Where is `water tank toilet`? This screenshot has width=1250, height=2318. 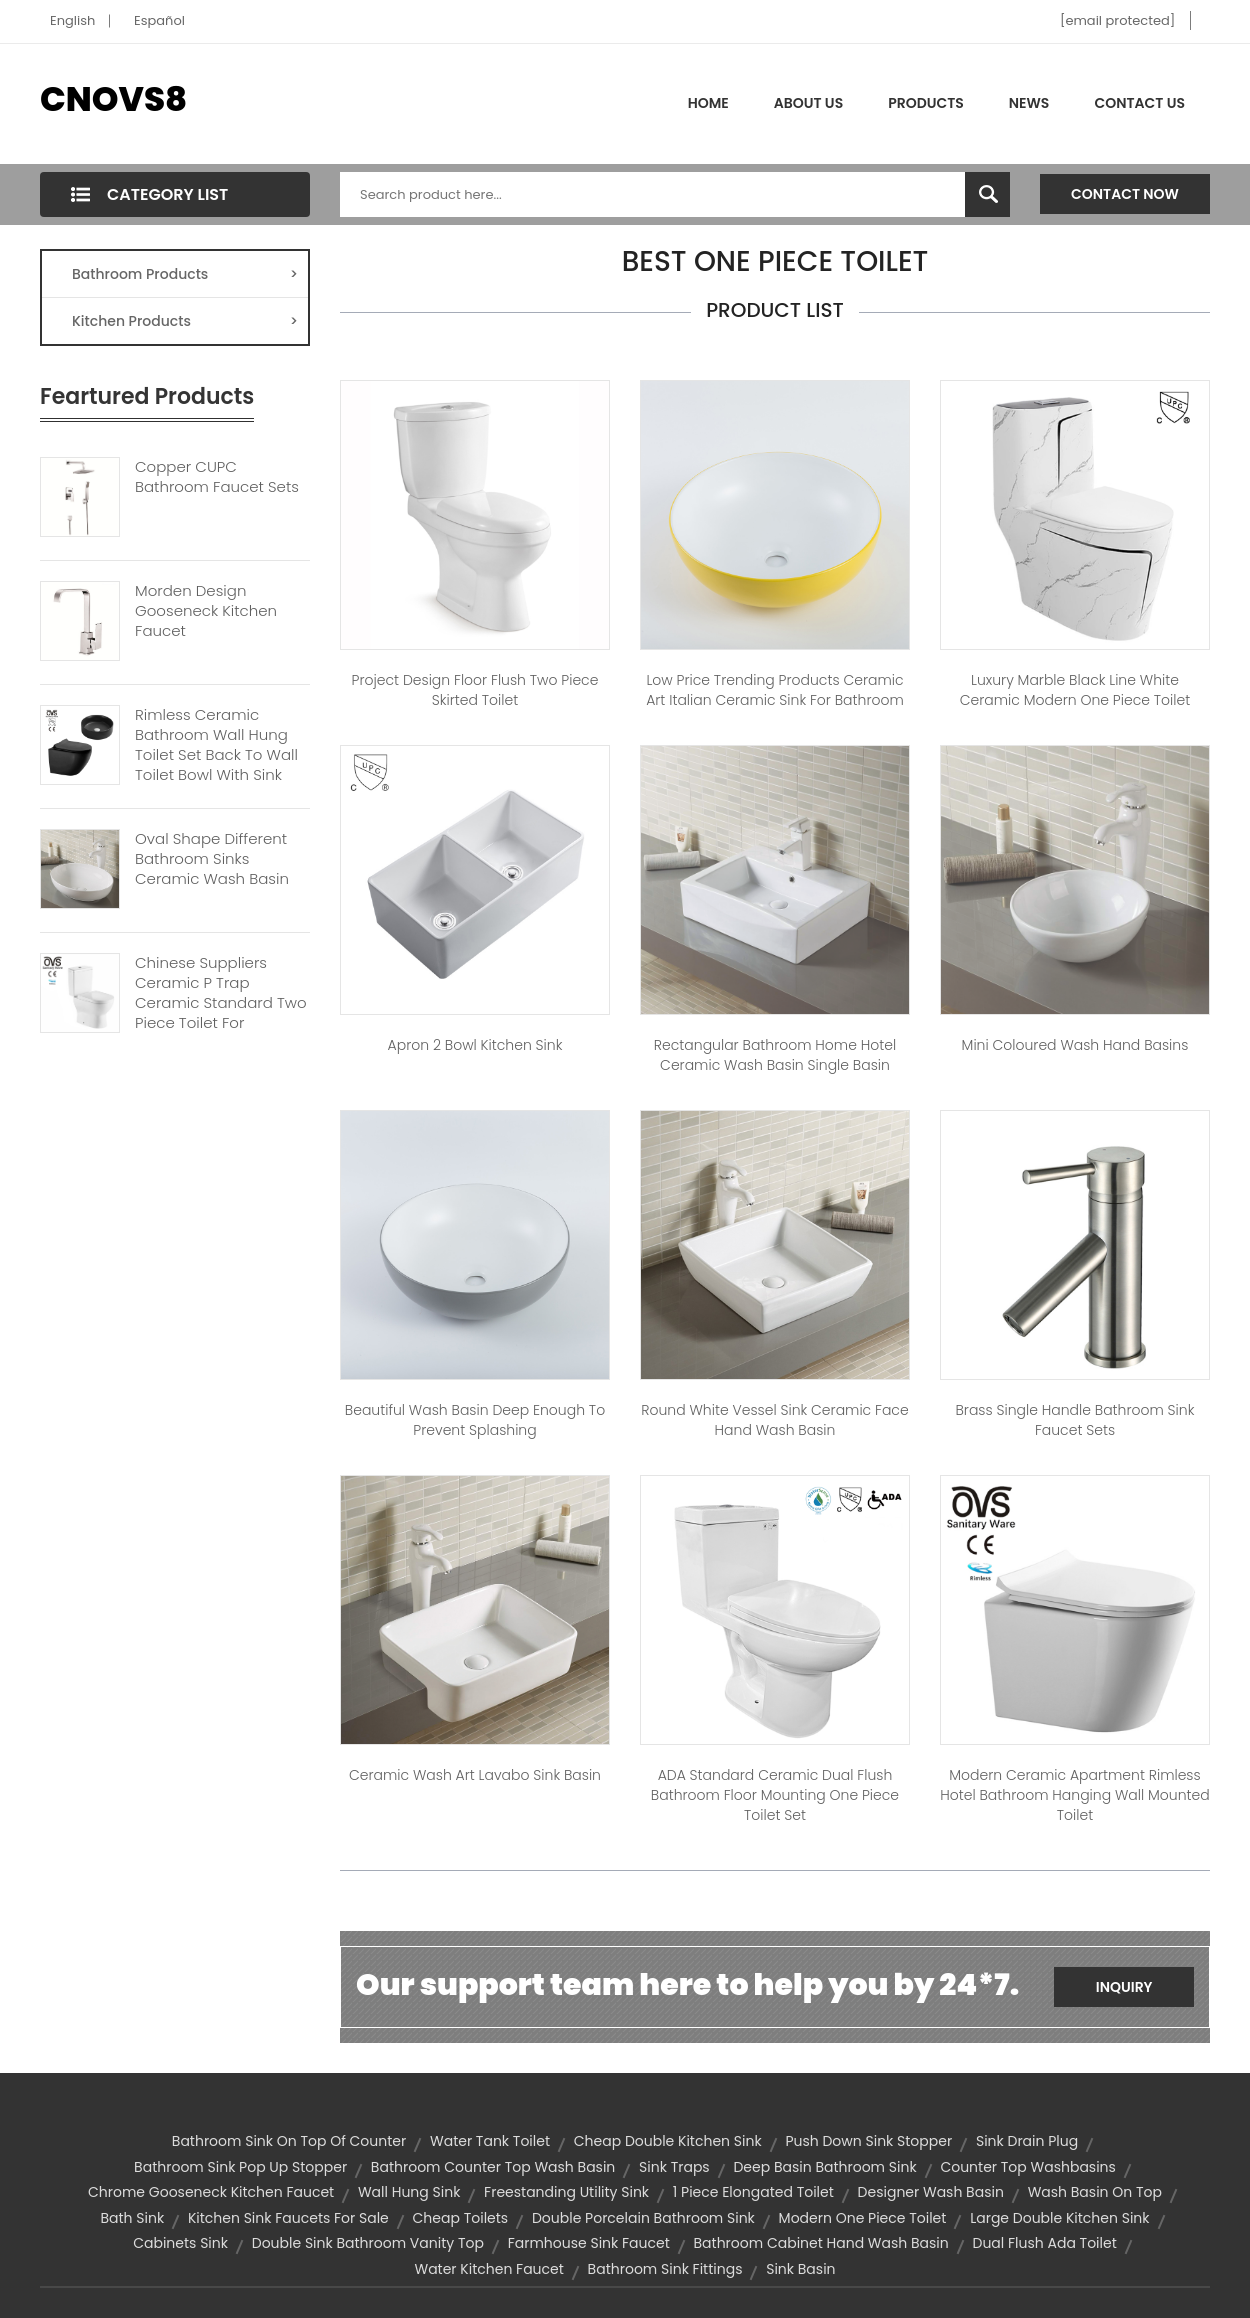 water tank toilet is located at coordinates (490, 2141).